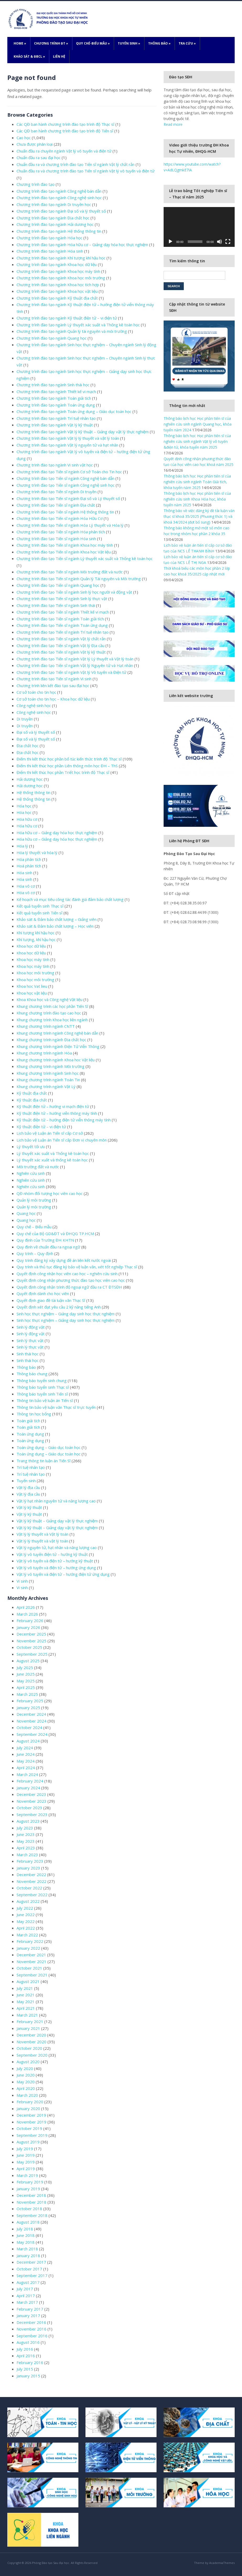 This screenshot has width=242, height=2576. What do you see at coordinates (32, 2215) in the screenshot?
I see `September 2018` at bounding box center [32, 2215].